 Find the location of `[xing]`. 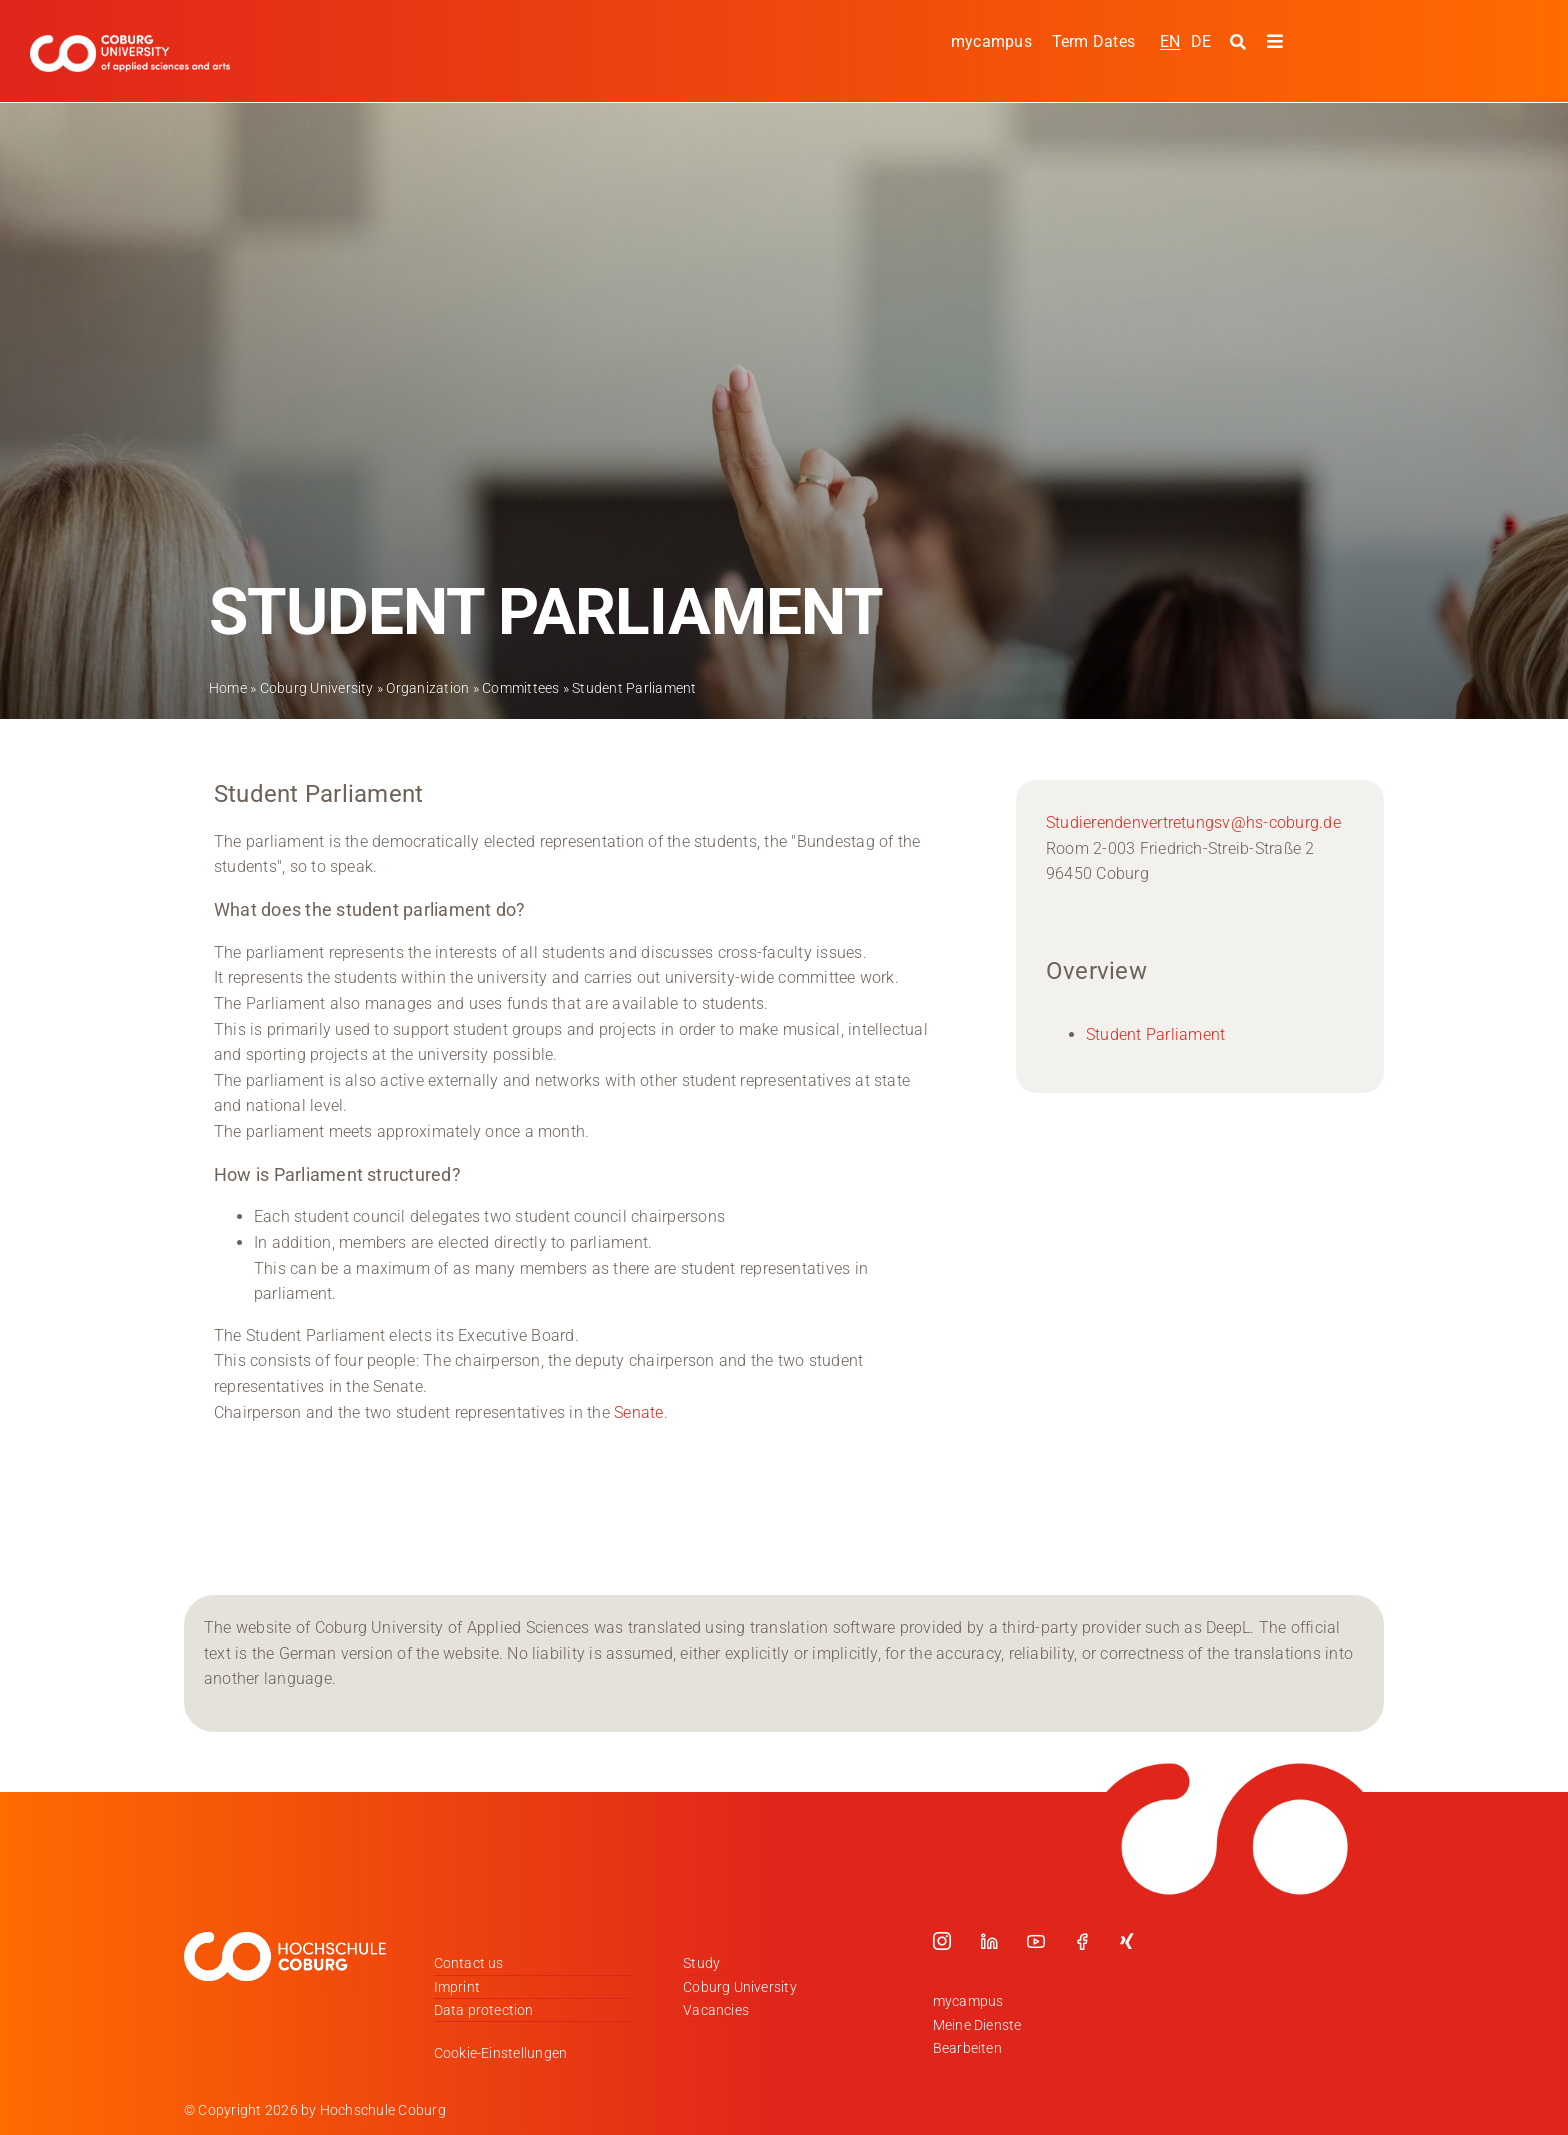

[xing] is located at coordinates (1127, 1941).